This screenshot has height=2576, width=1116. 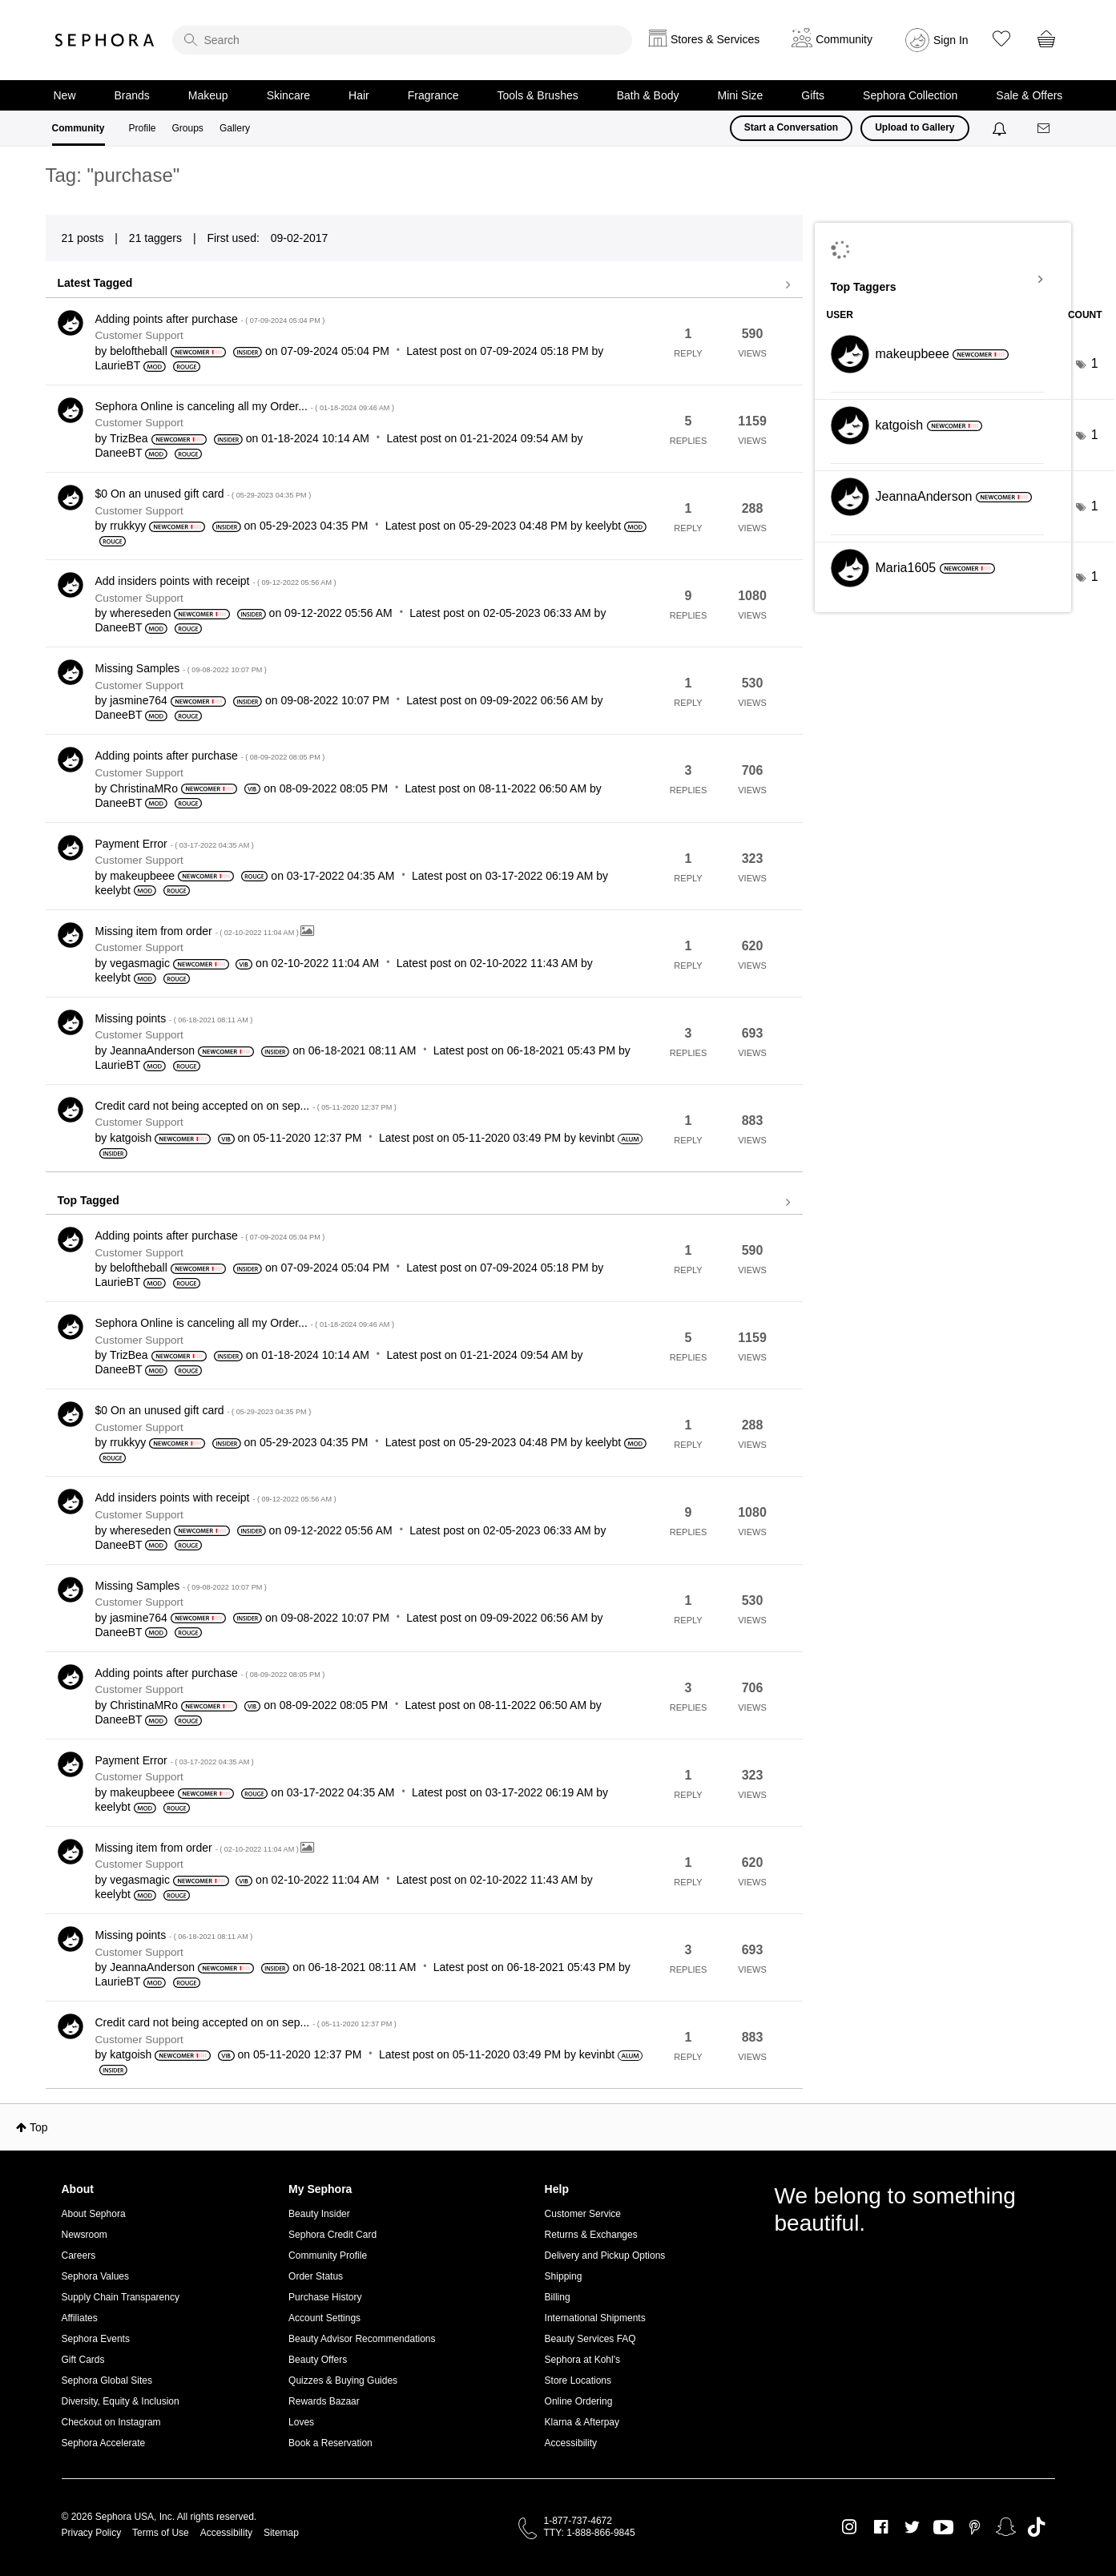 I want to click on Sephora Global Sites, so click(x=107, y=2380).